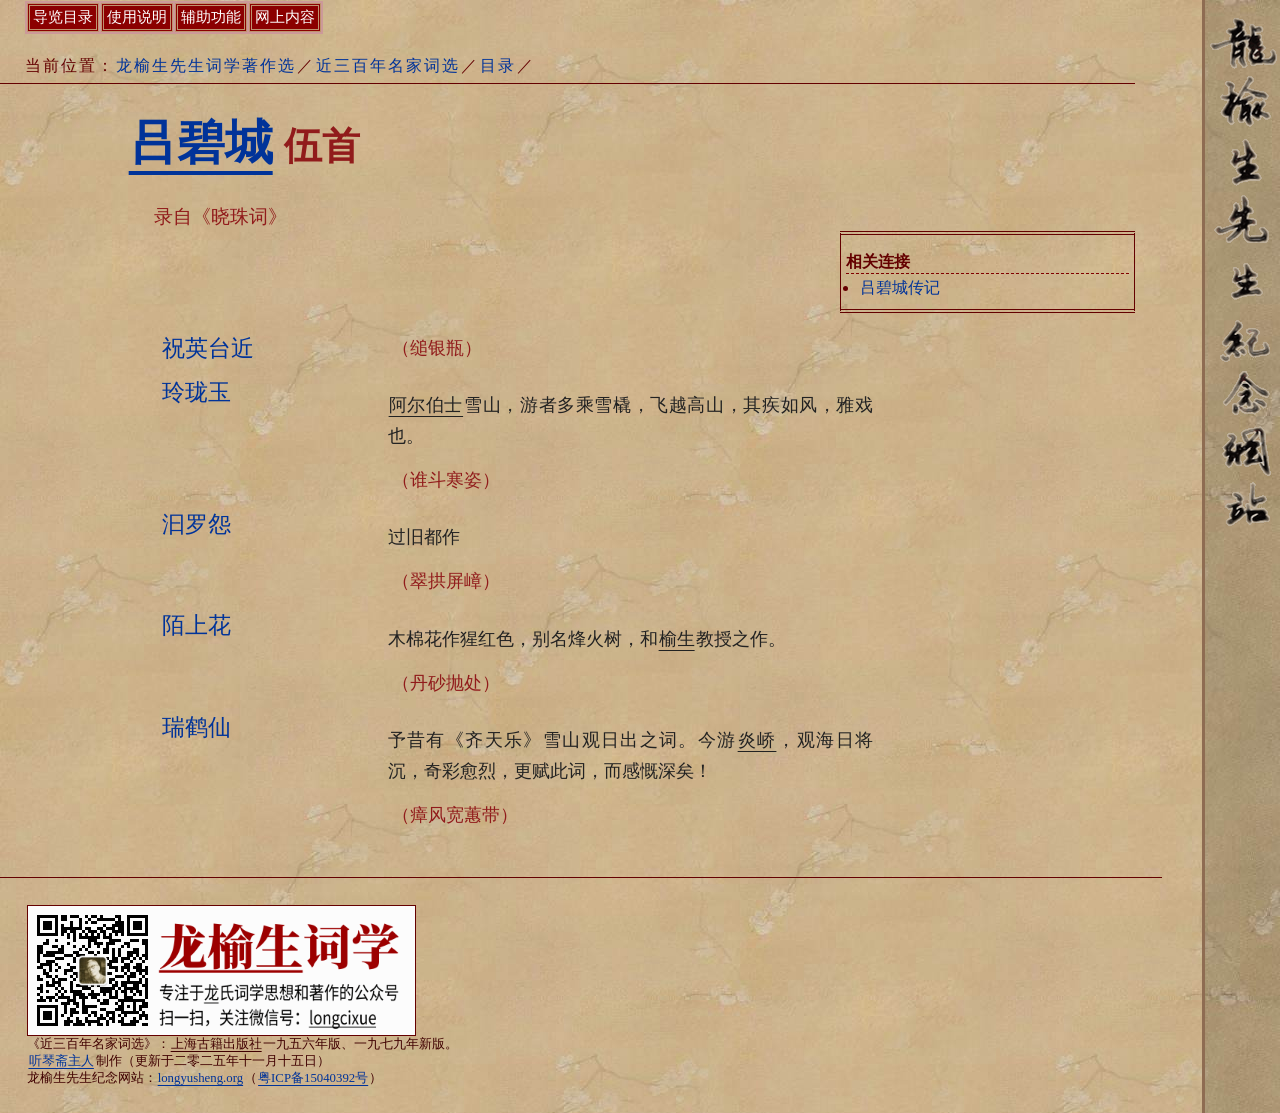  Describe the element at coordinates (196, 625) in the screenshot. I see `陌上花` at that location.